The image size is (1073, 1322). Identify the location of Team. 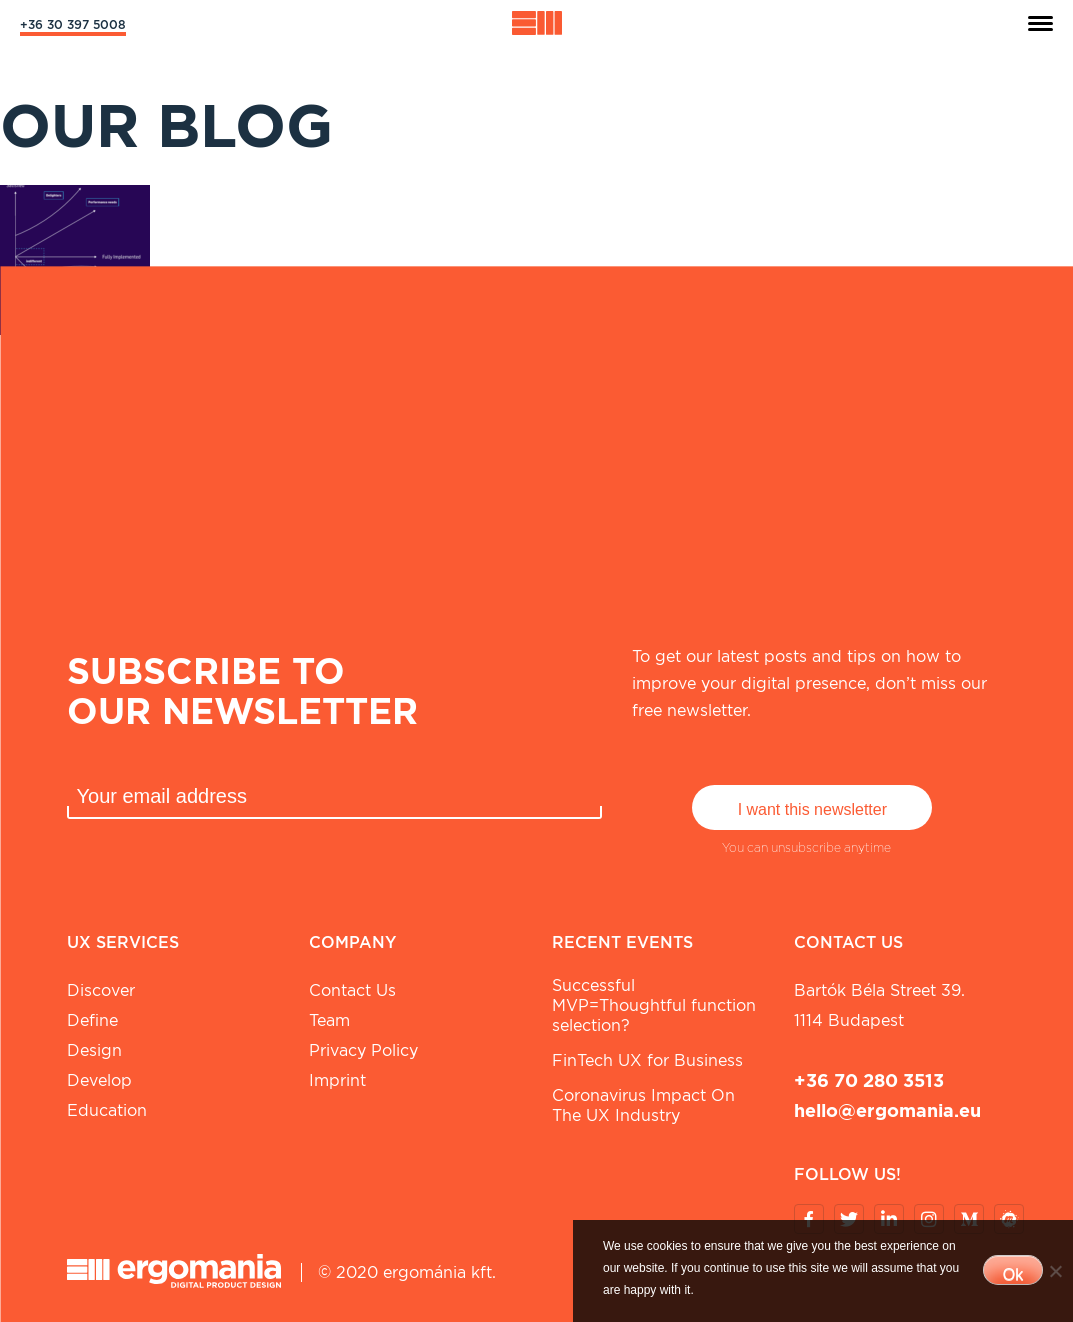
(329, 1020).